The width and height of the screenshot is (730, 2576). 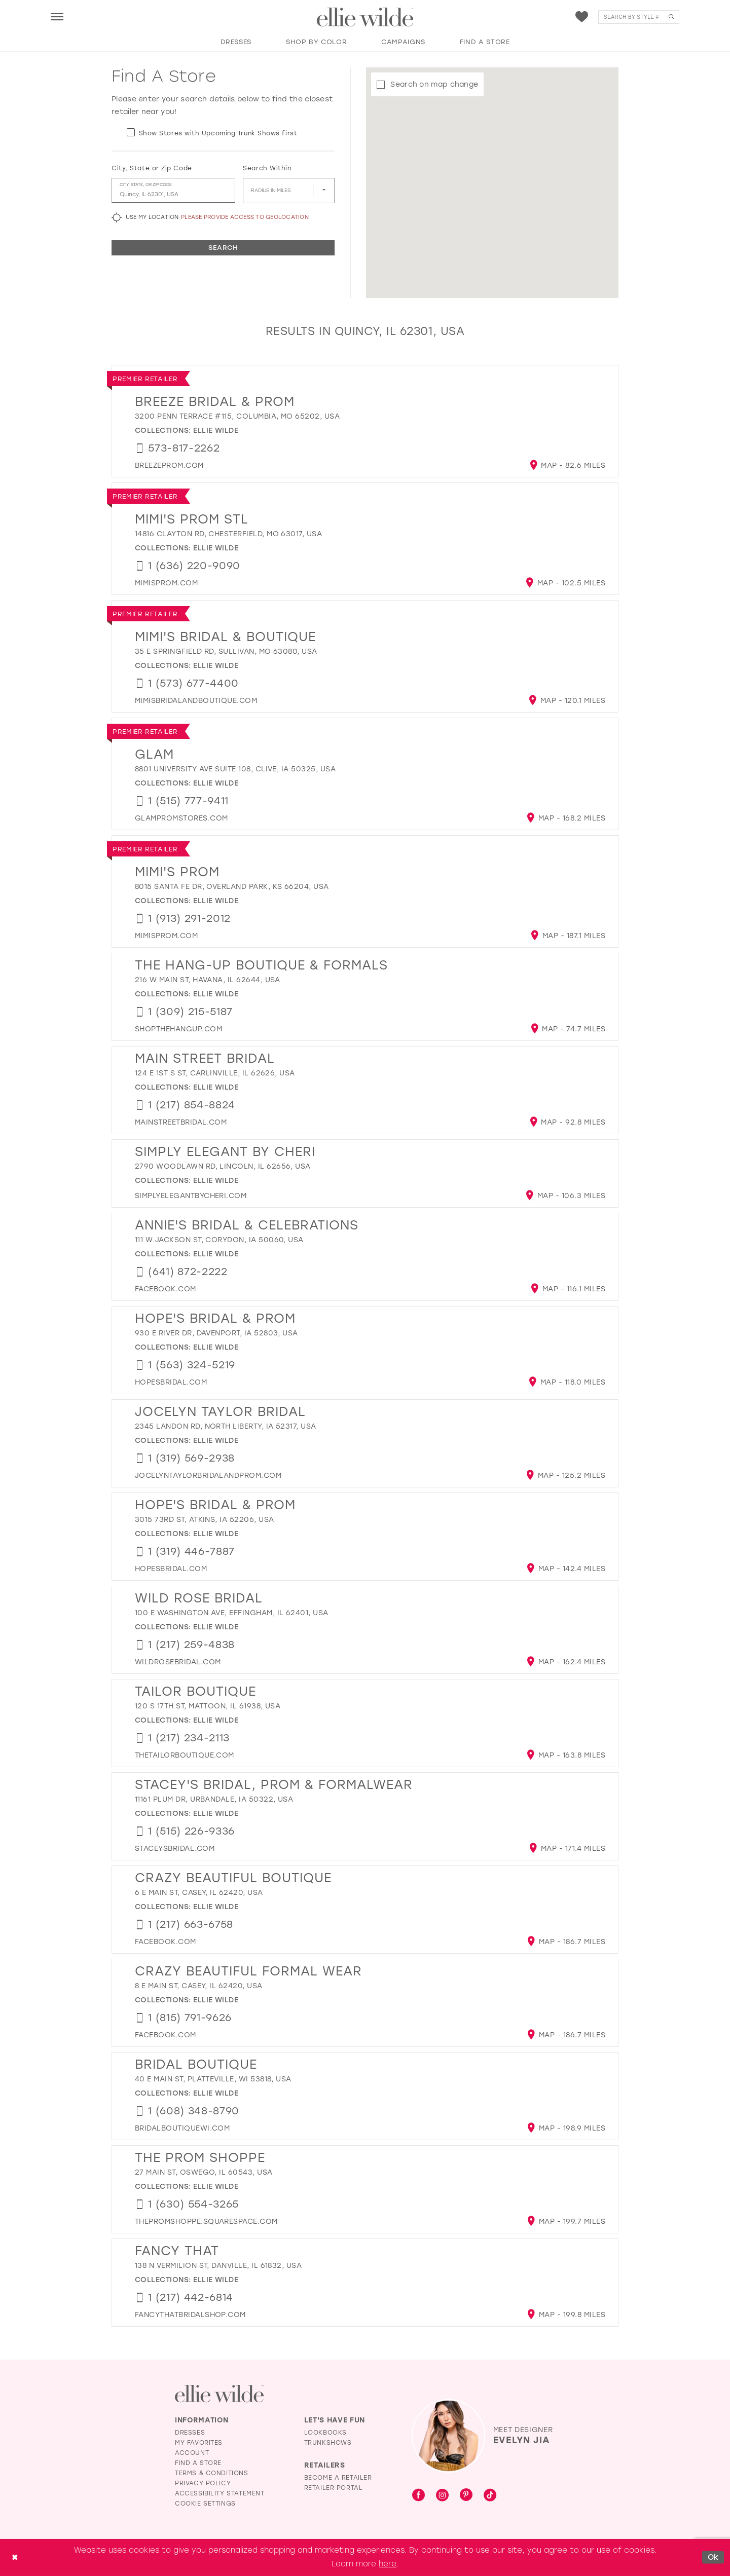 What do you see at coordinates (226, 651) in the screenshot?
I see `35 E Springfield Rd, Sullivan, MO 63080, USA [Opens in new tab]` at bounding box center [226, 651].